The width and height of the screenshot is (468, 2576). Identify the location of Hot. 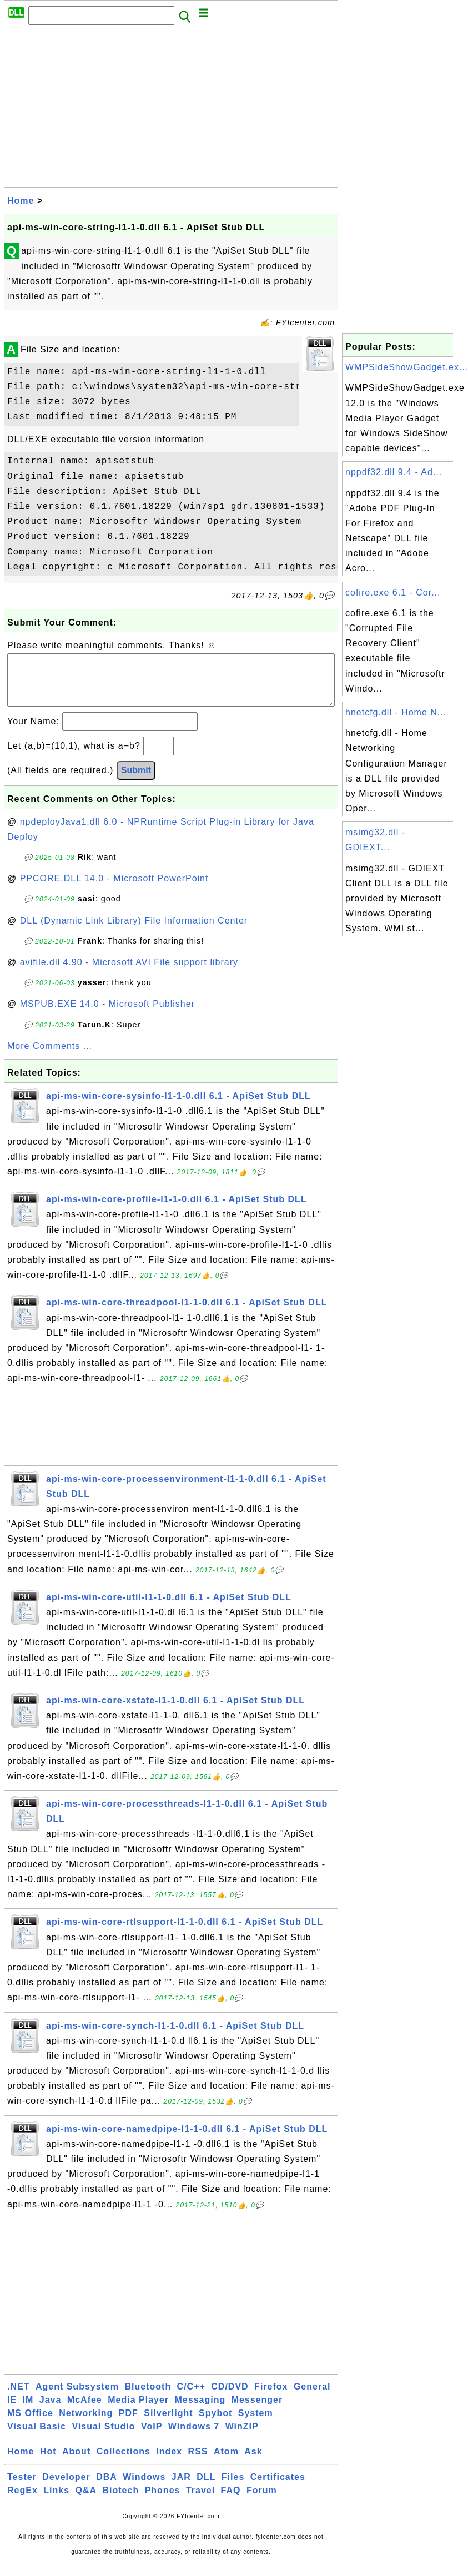
(48, 2462).